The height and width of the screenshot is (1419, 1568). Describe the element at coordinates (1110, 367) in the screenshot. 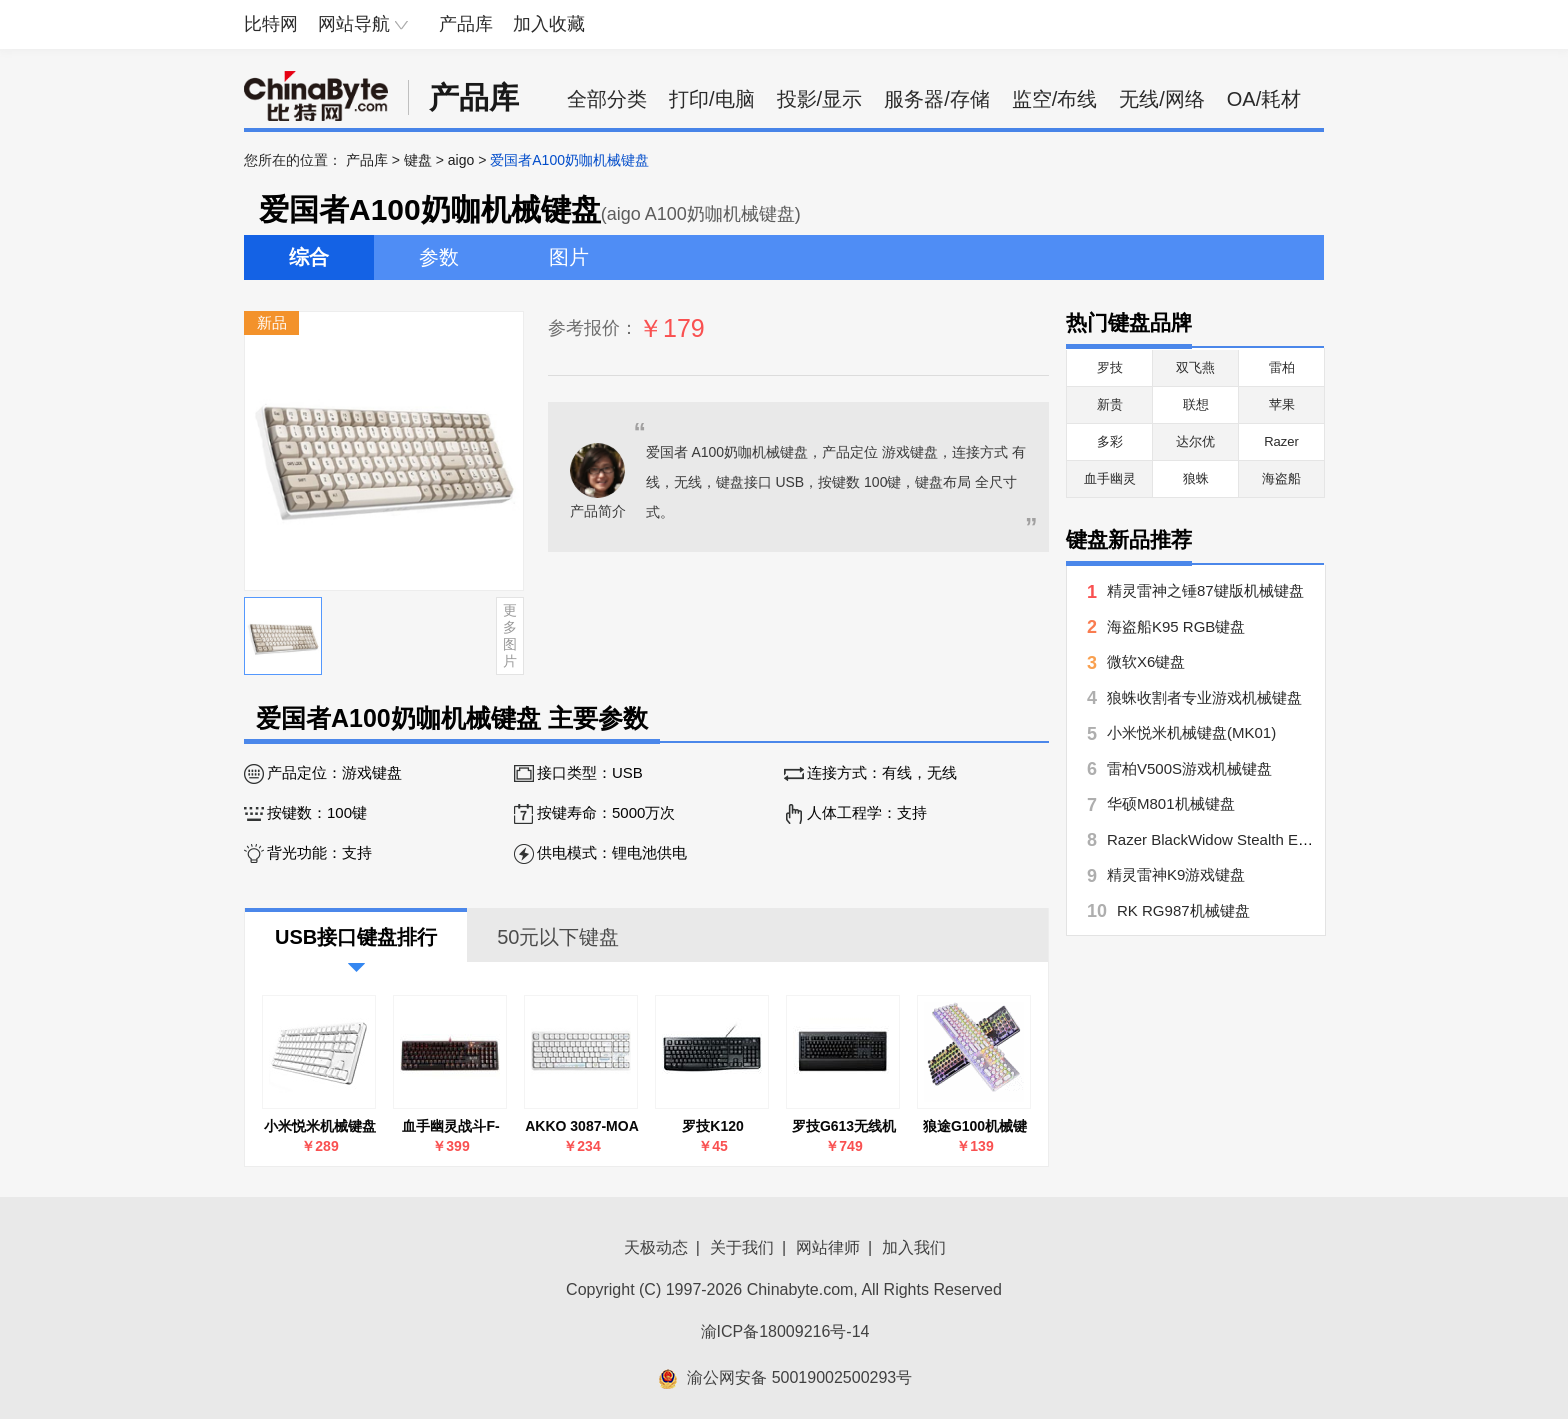

I see `罗技` at that location.